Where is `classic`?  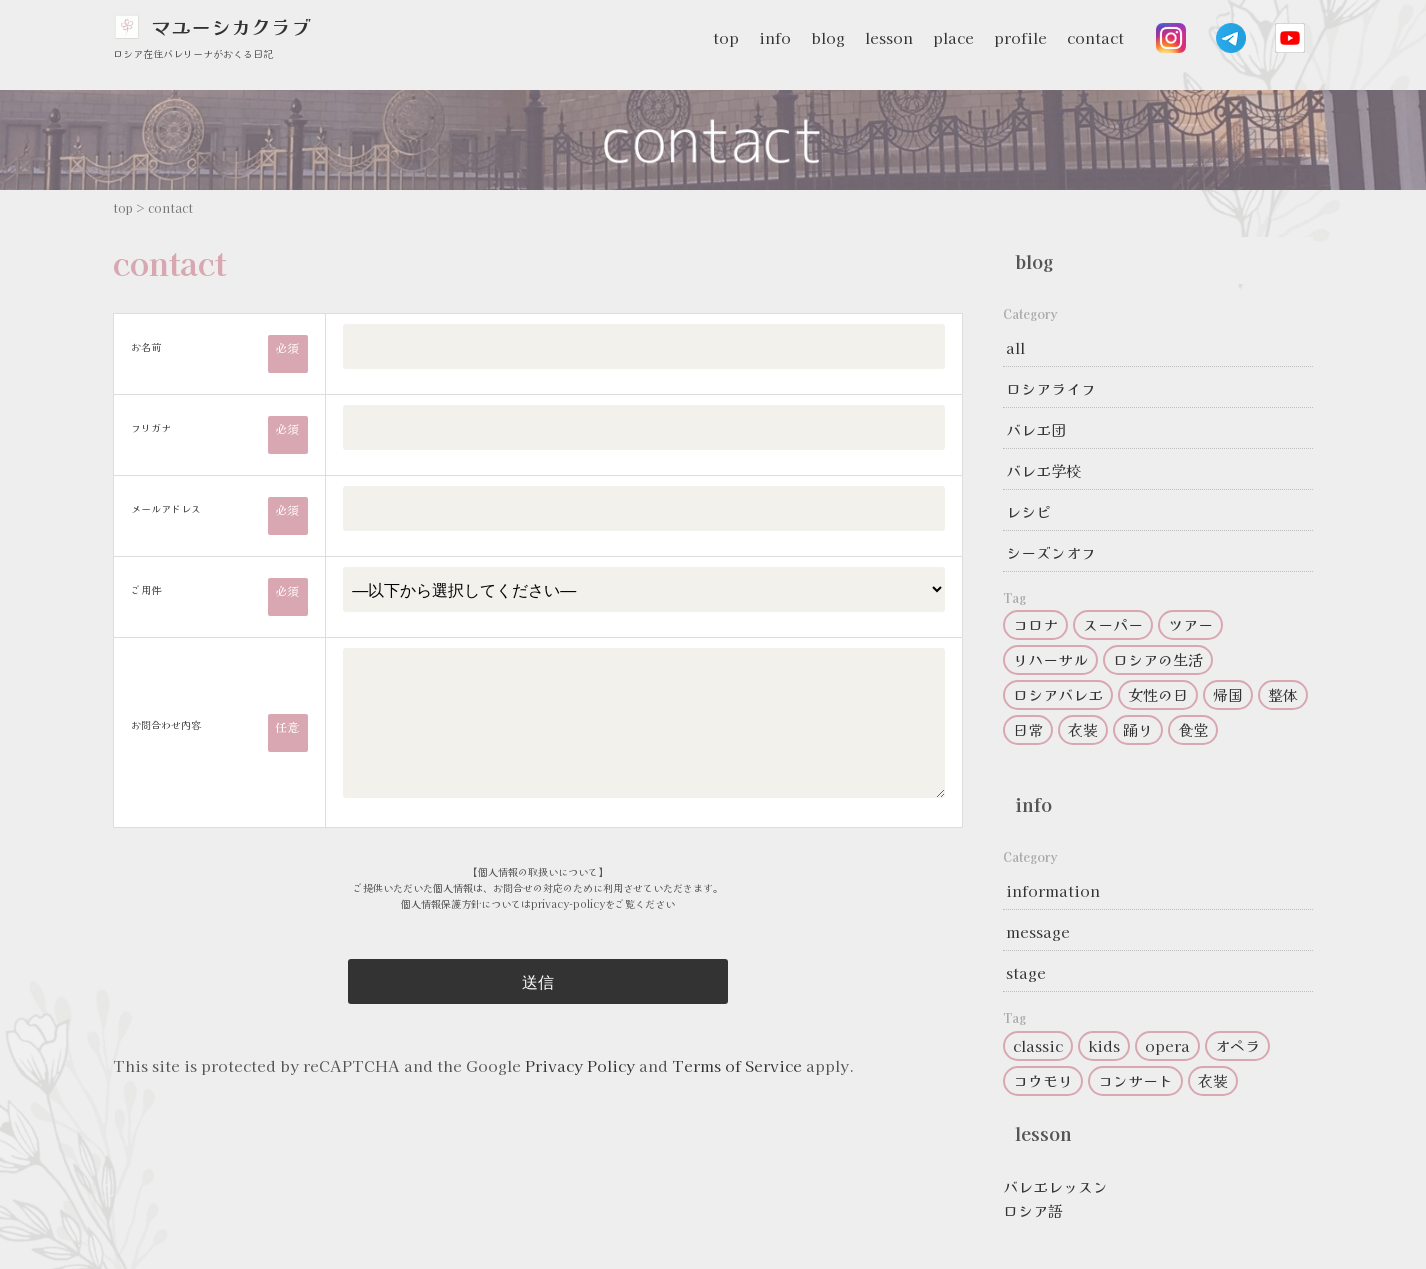 classic is located at coordinates (1038, 1045).